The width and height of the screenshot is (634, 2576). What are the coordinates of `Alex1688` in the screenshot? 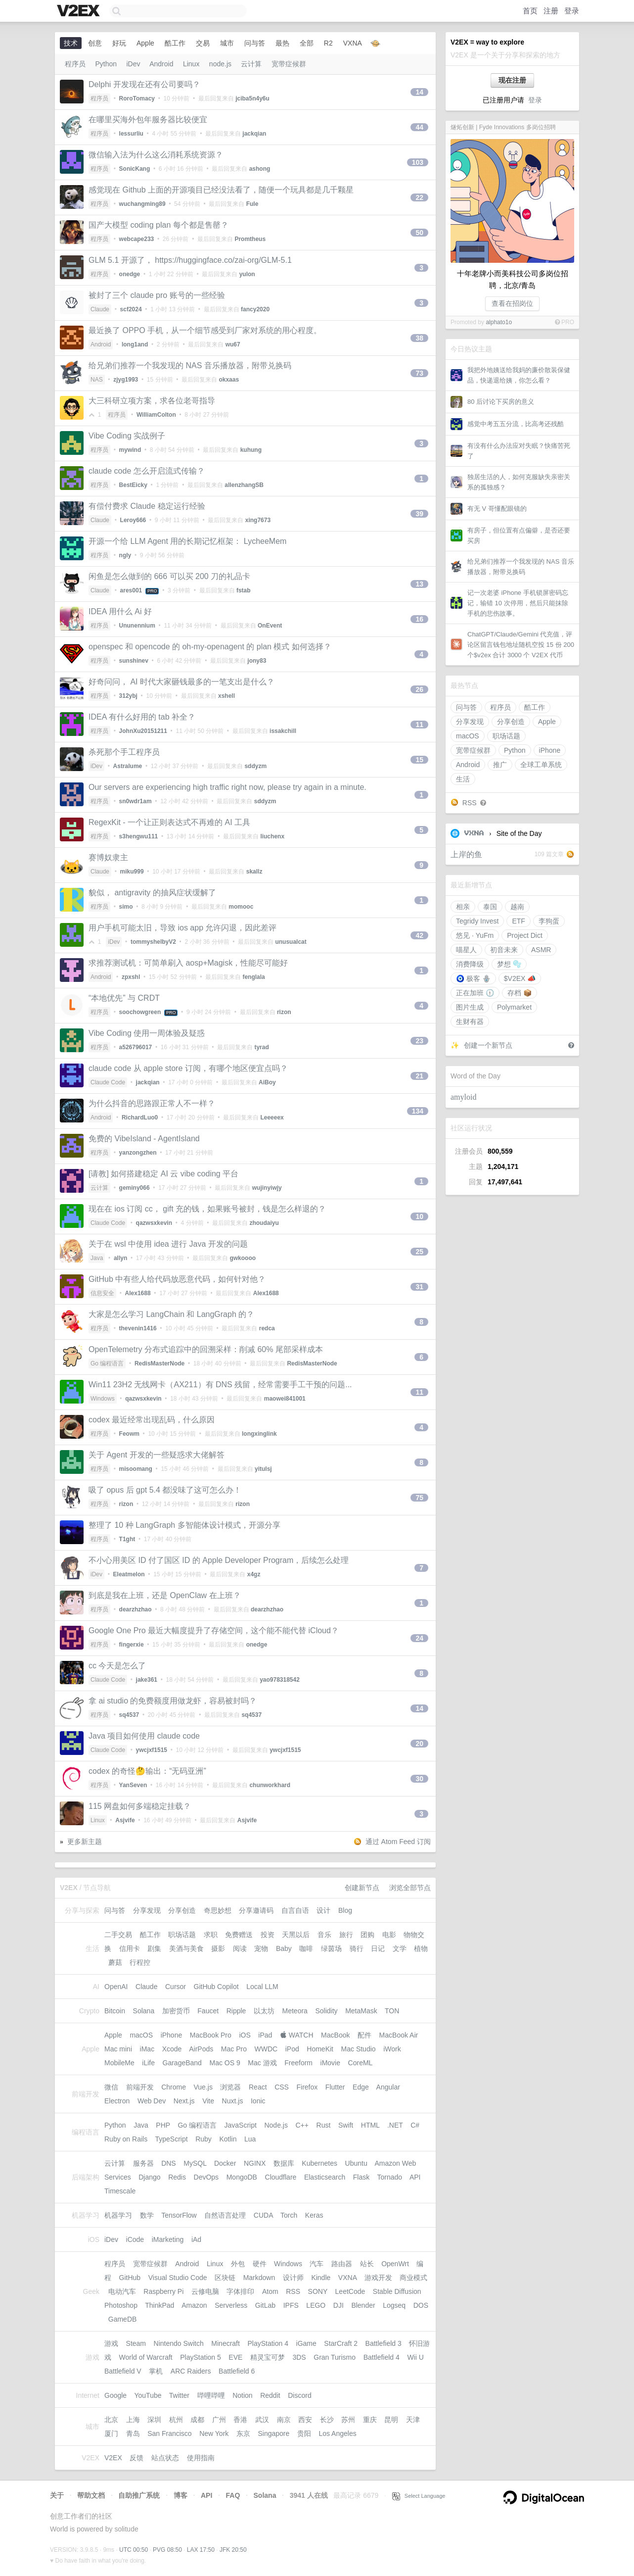 It's located at (138, 1293).